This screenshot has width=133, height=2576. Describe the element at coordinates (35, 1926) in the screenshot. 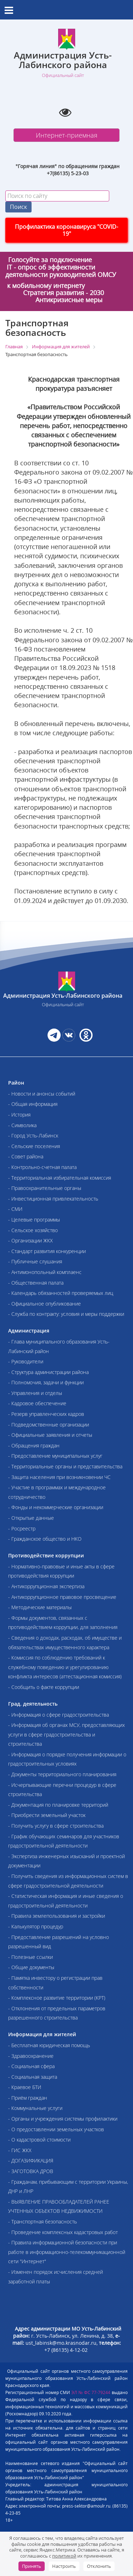

I see `- Калькулятор процедур` at that location.